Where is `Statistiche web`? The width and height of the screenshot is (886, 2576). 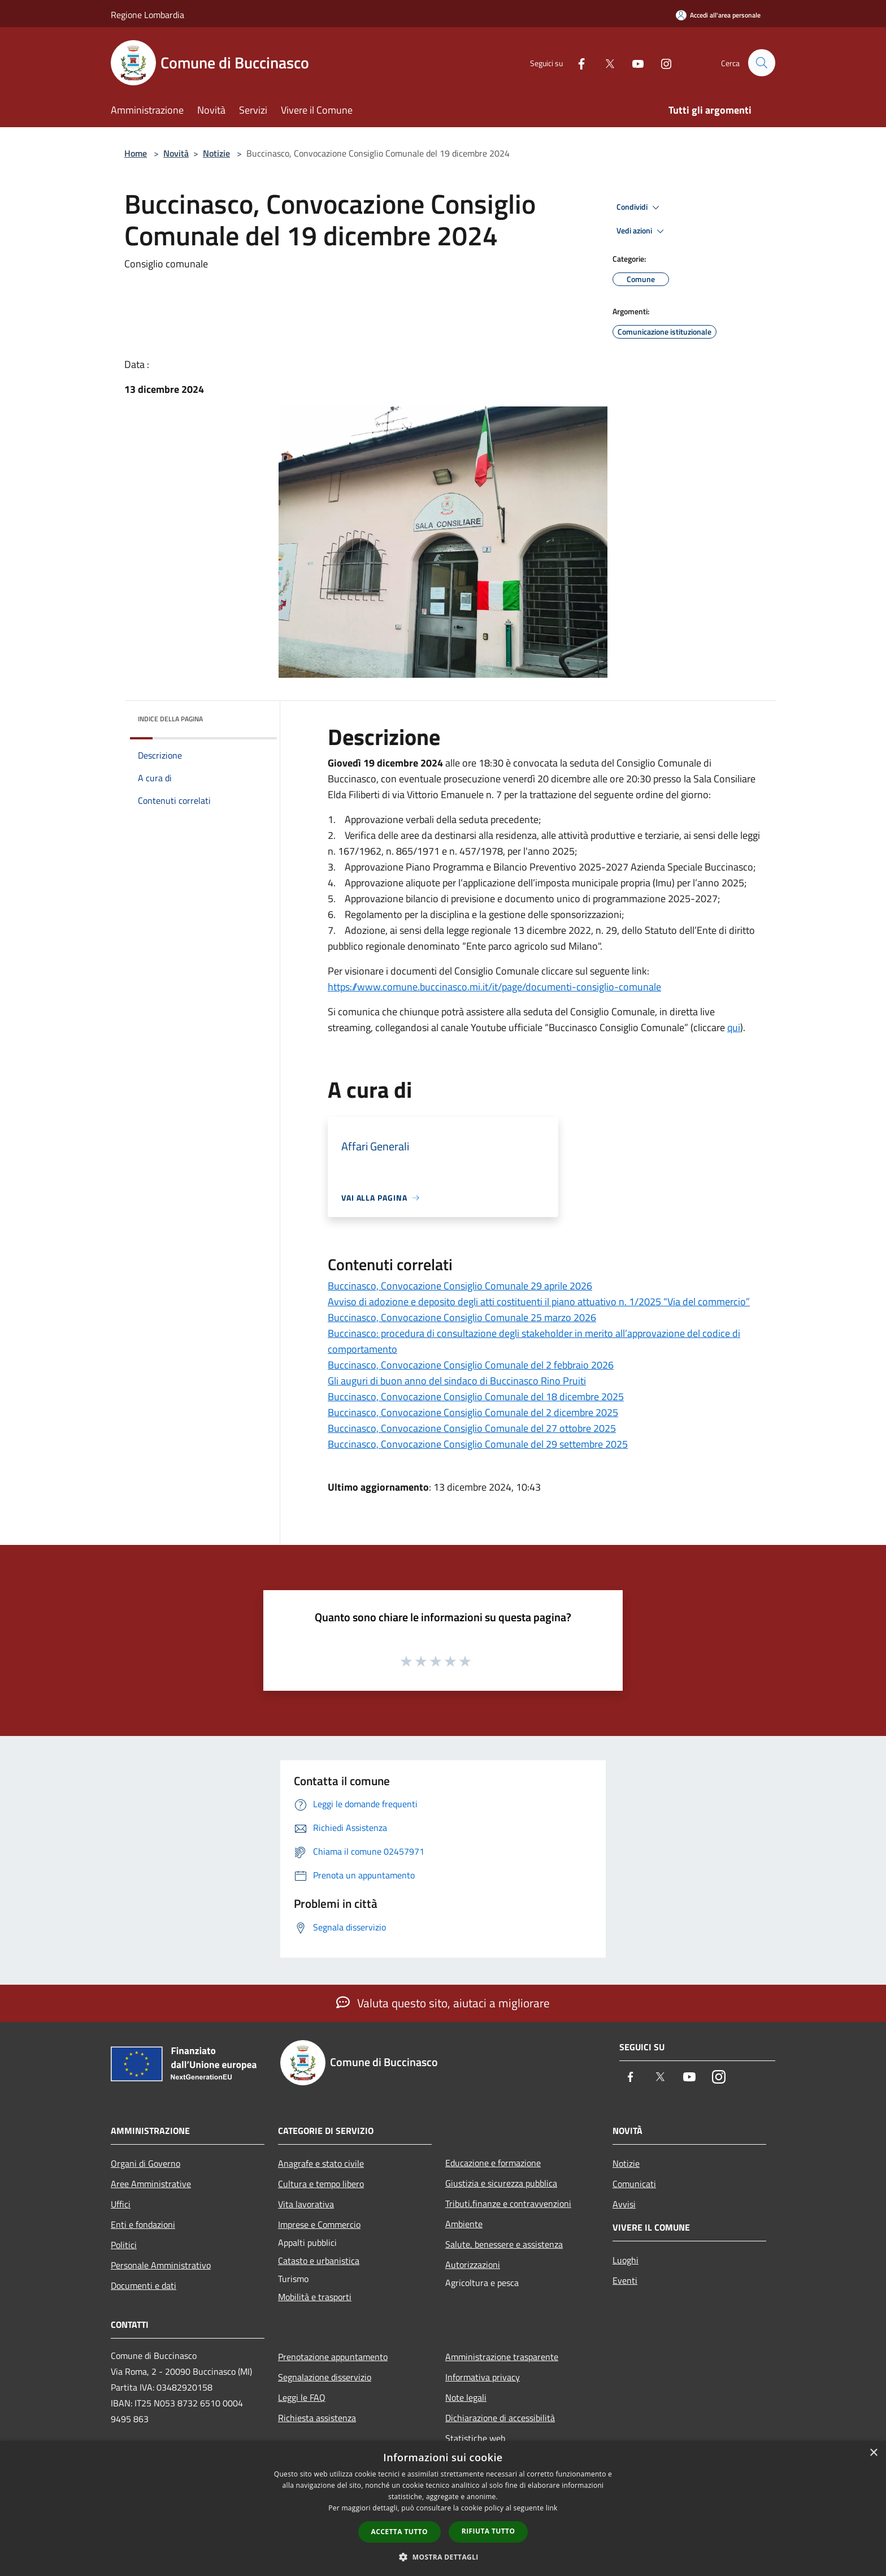
Statistiche web is located at coordinates (475, 2438).